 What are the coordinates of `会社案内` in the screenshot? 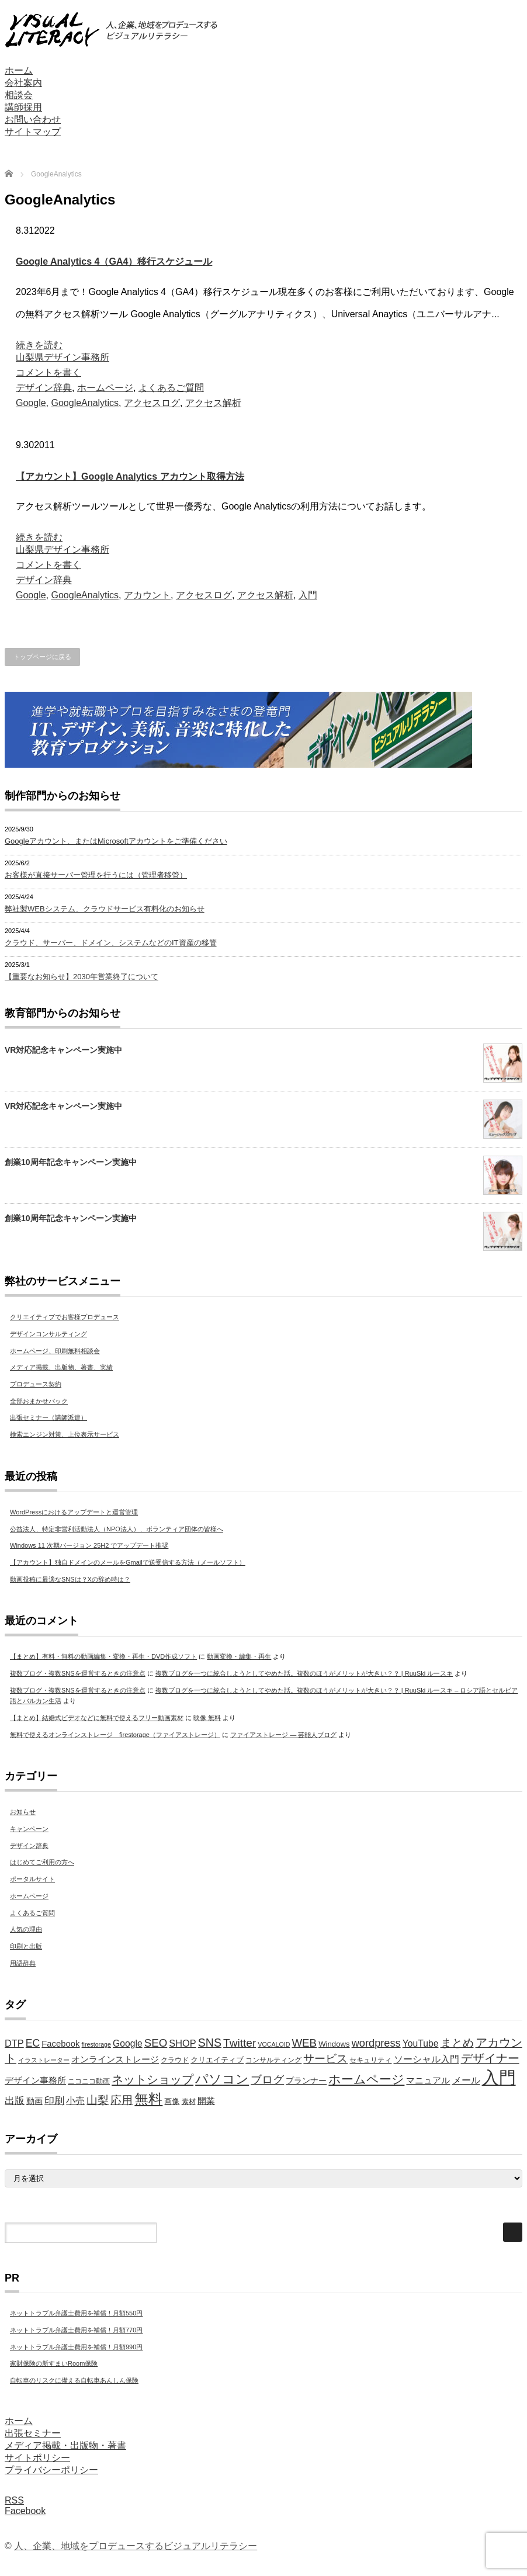 It's located at (23, 83).